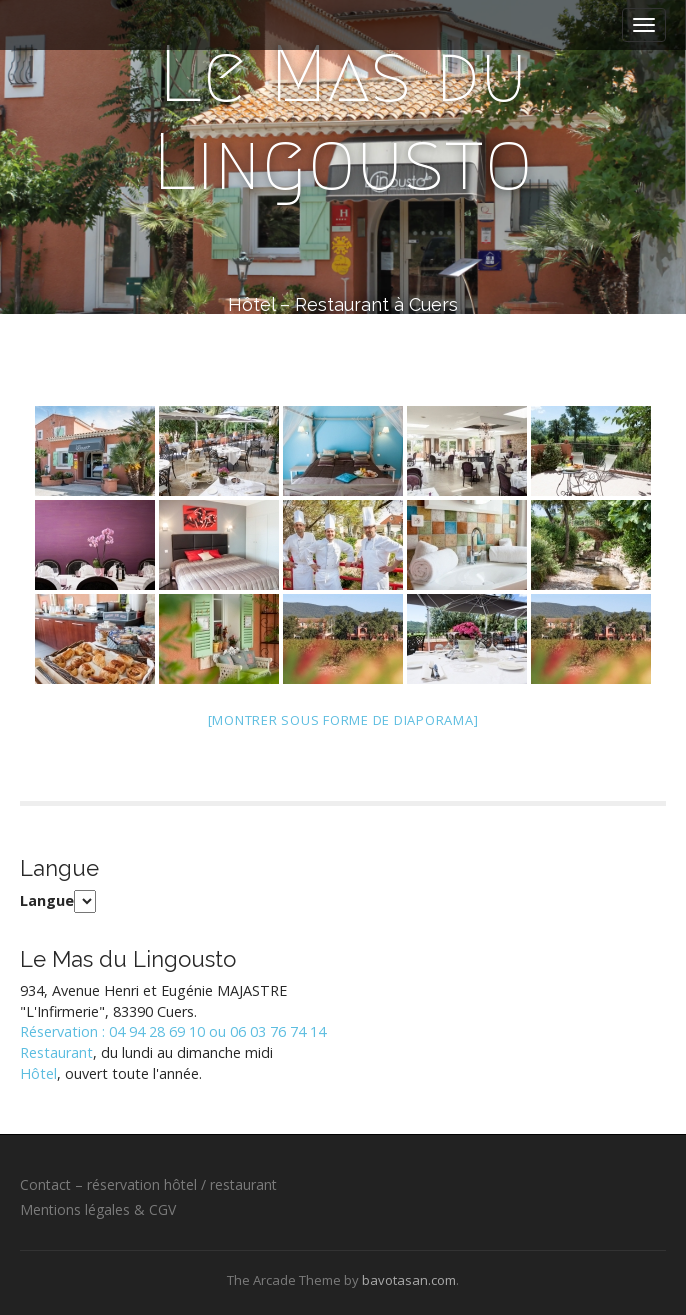  Describe the element at coordinates (47, 900) in the screenshot. I see `Langue` at that location.